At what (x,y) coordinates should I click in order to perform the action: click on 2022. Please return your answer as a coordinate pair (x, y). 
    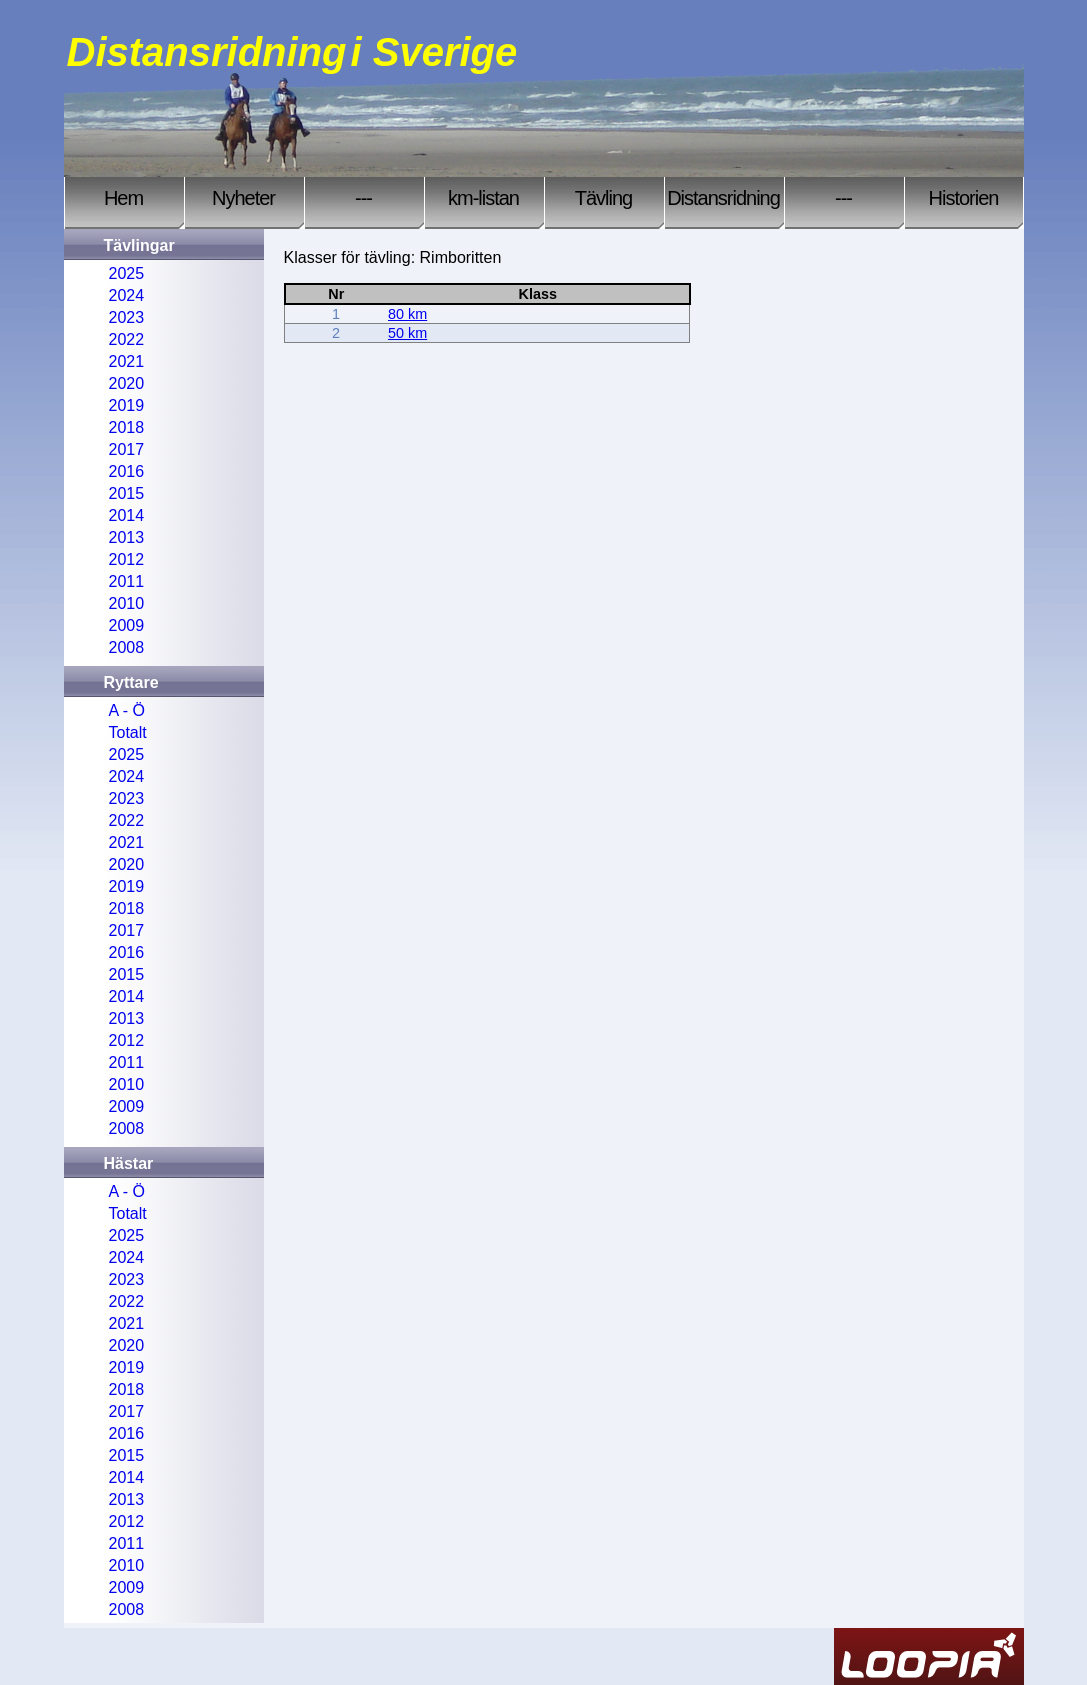
    Looking at the image, I should click on (127, 339).